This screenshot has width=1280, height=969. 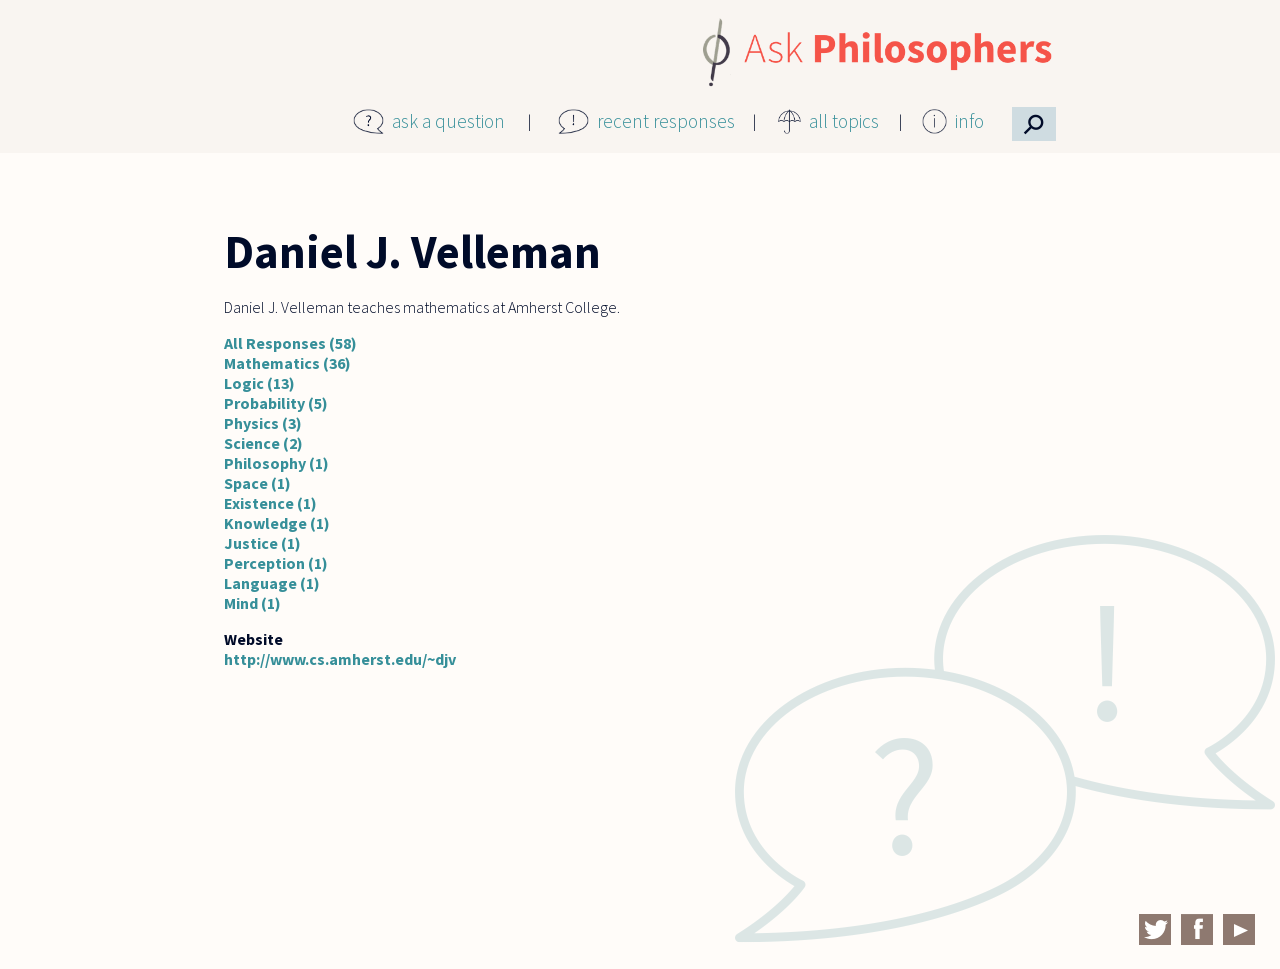 I want to click on ask a question, so click(x=448, y=121).